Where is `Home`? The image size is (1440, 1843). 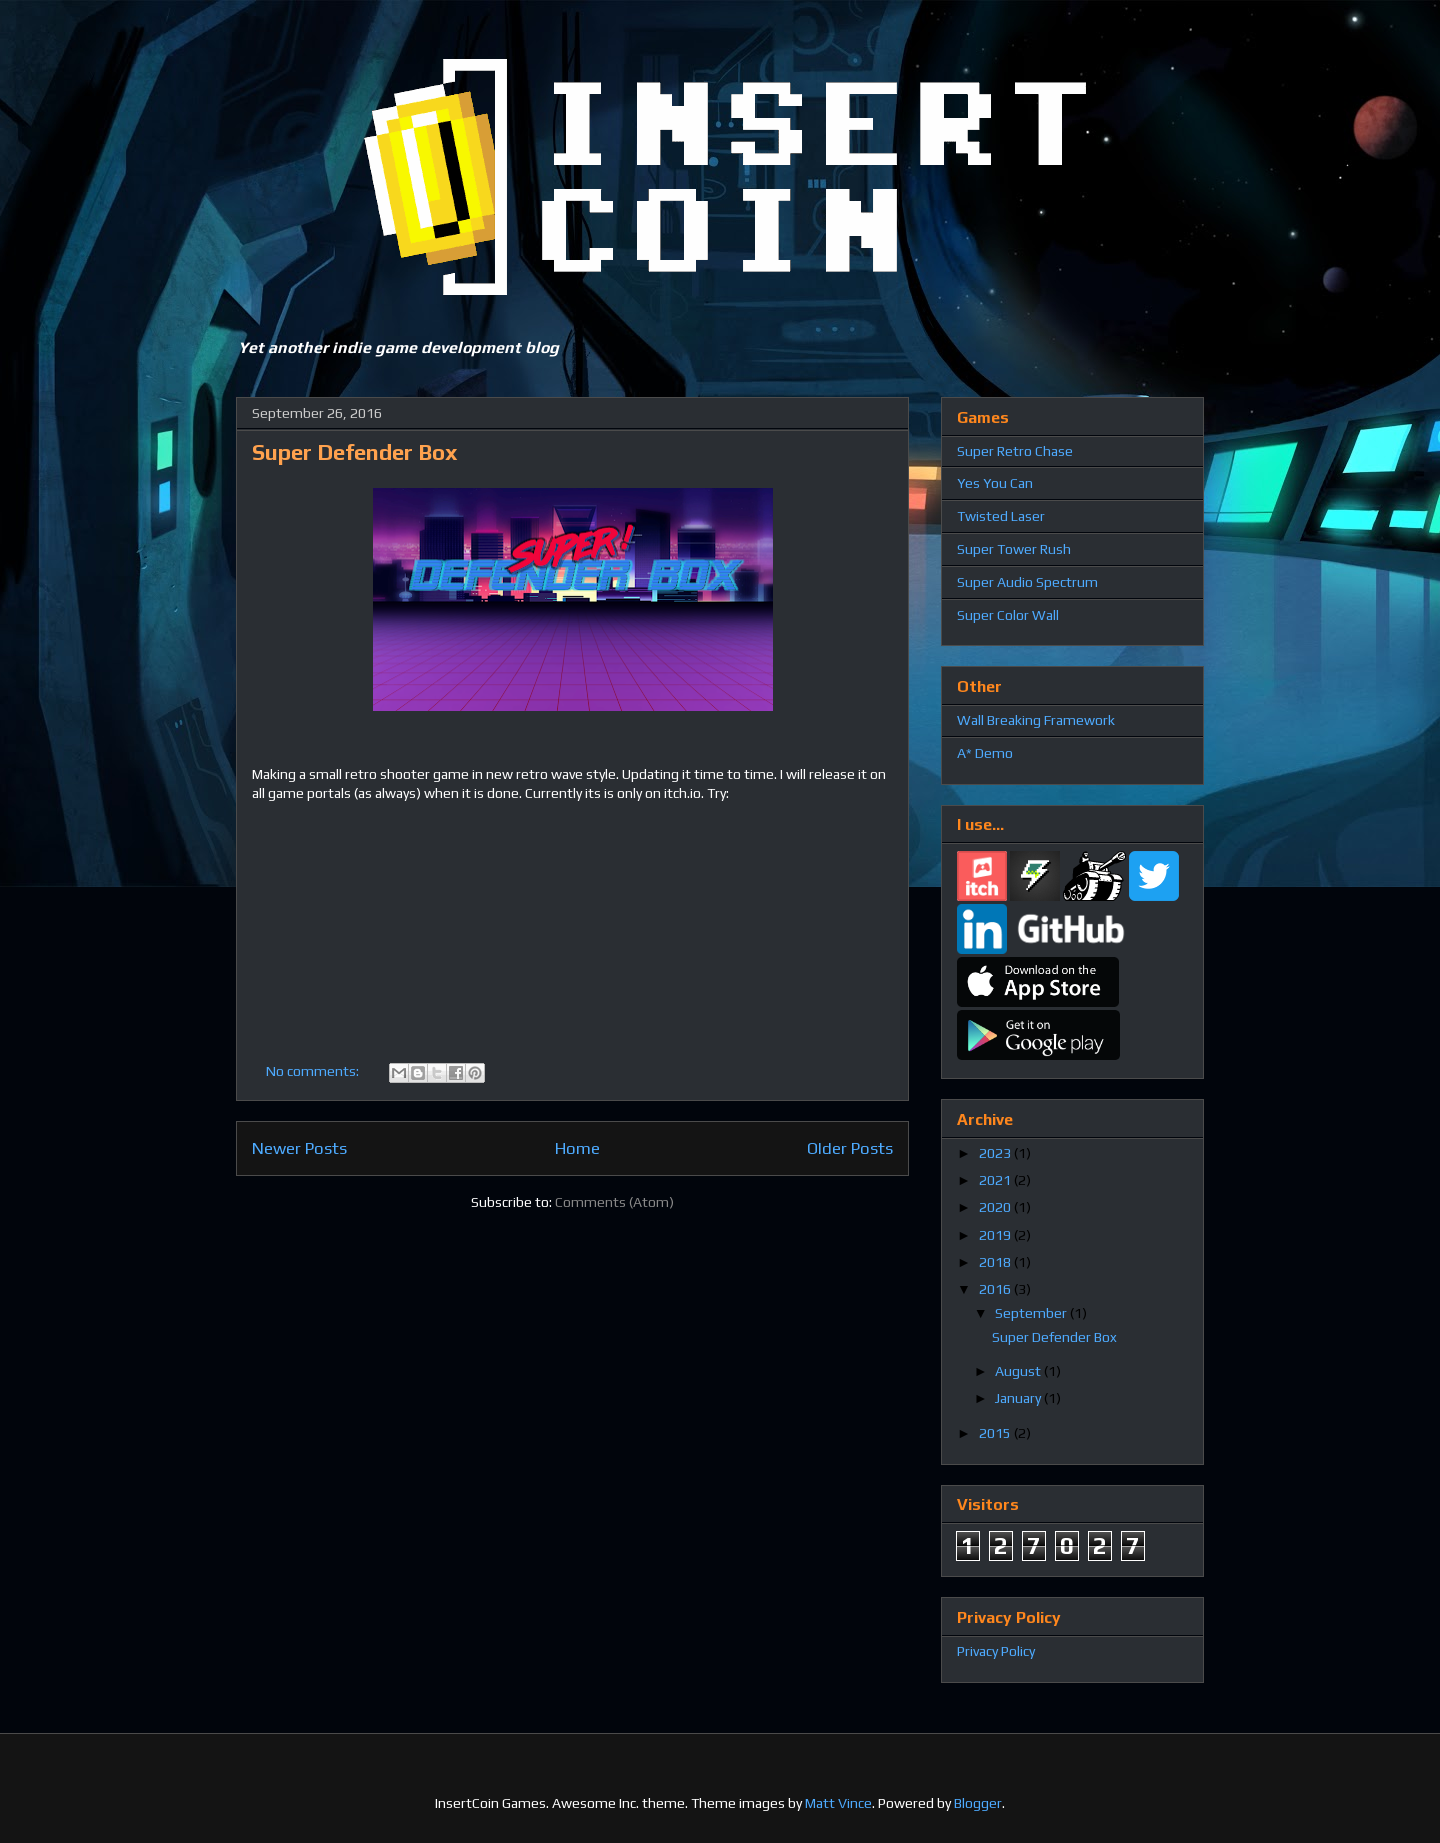
Home is located at coordinates (577, 1148).